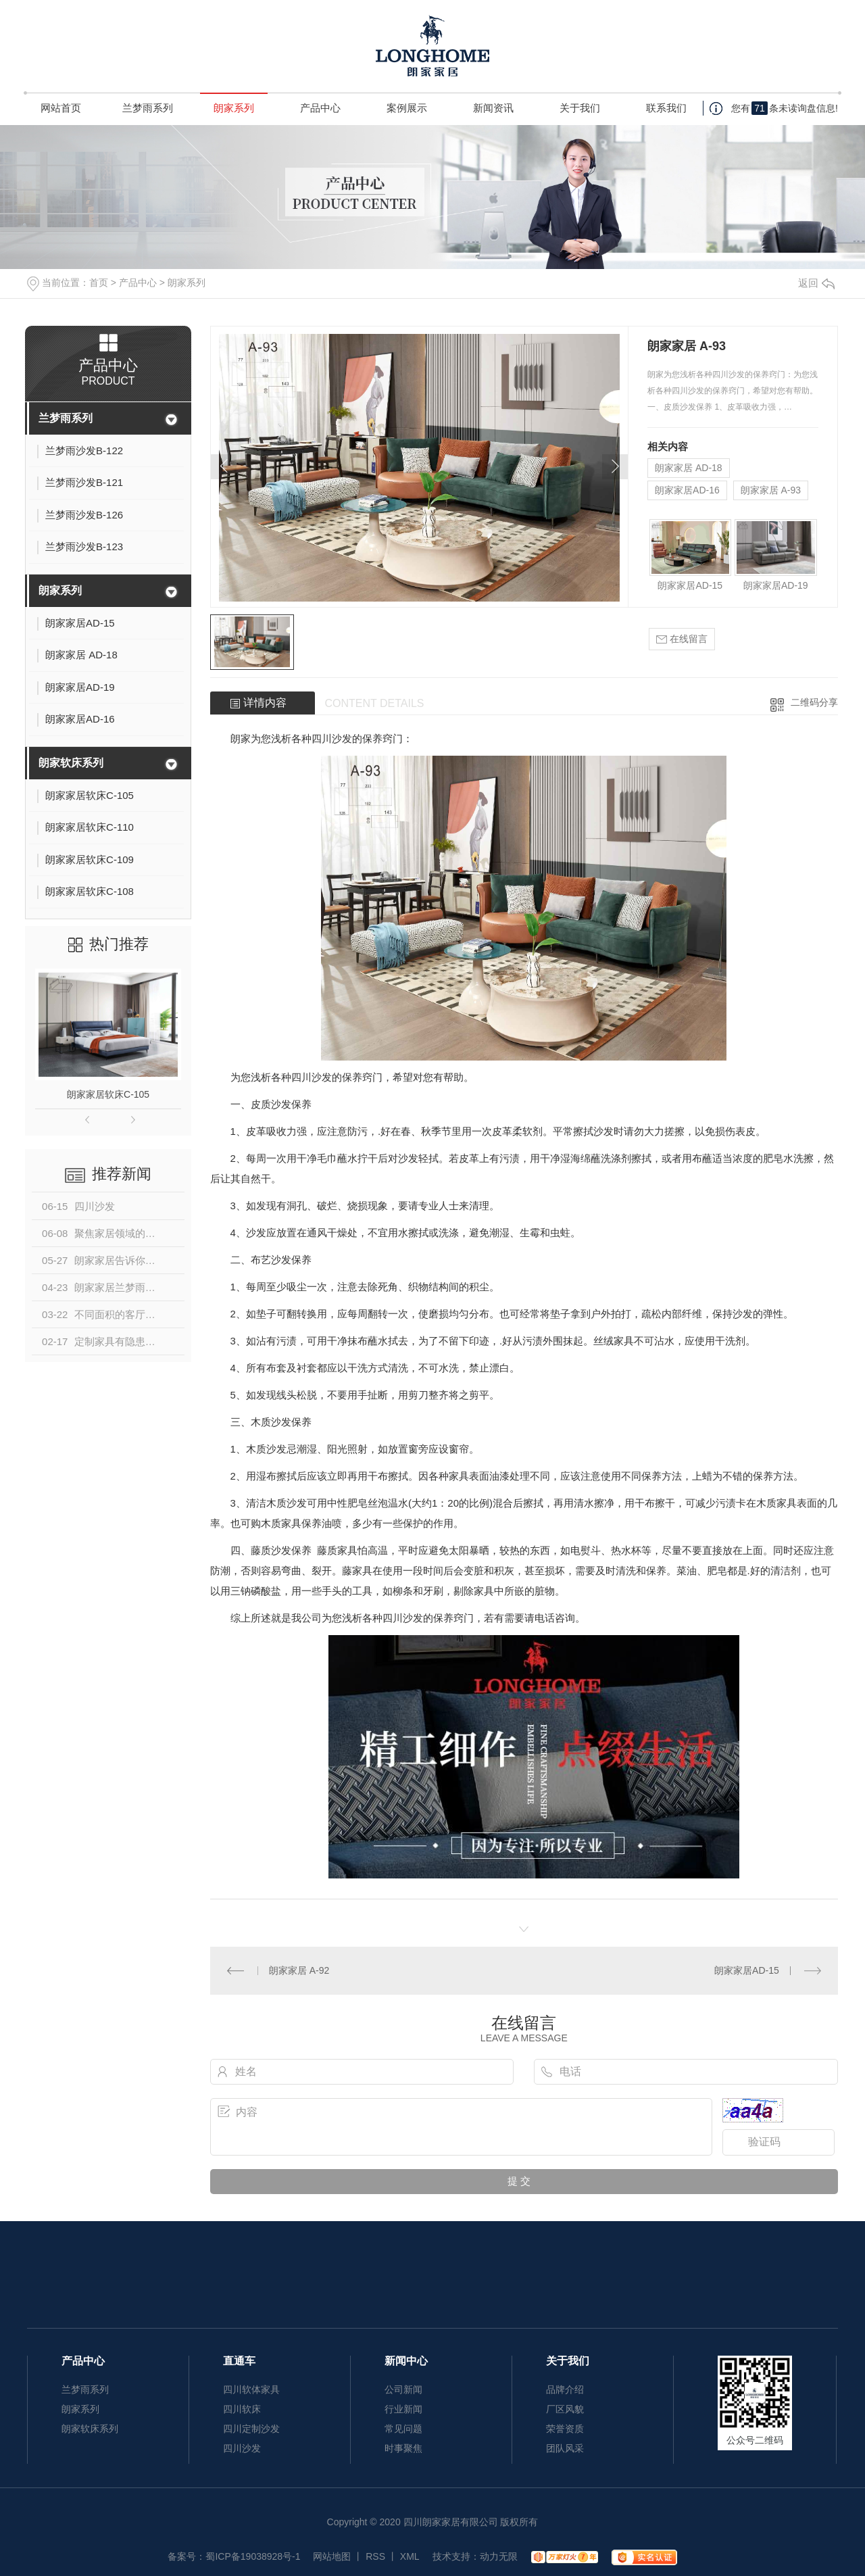  Describe the element at coordinates (108, 1094) in the screenshot. I see `朗家家居软床C-105` at that location.